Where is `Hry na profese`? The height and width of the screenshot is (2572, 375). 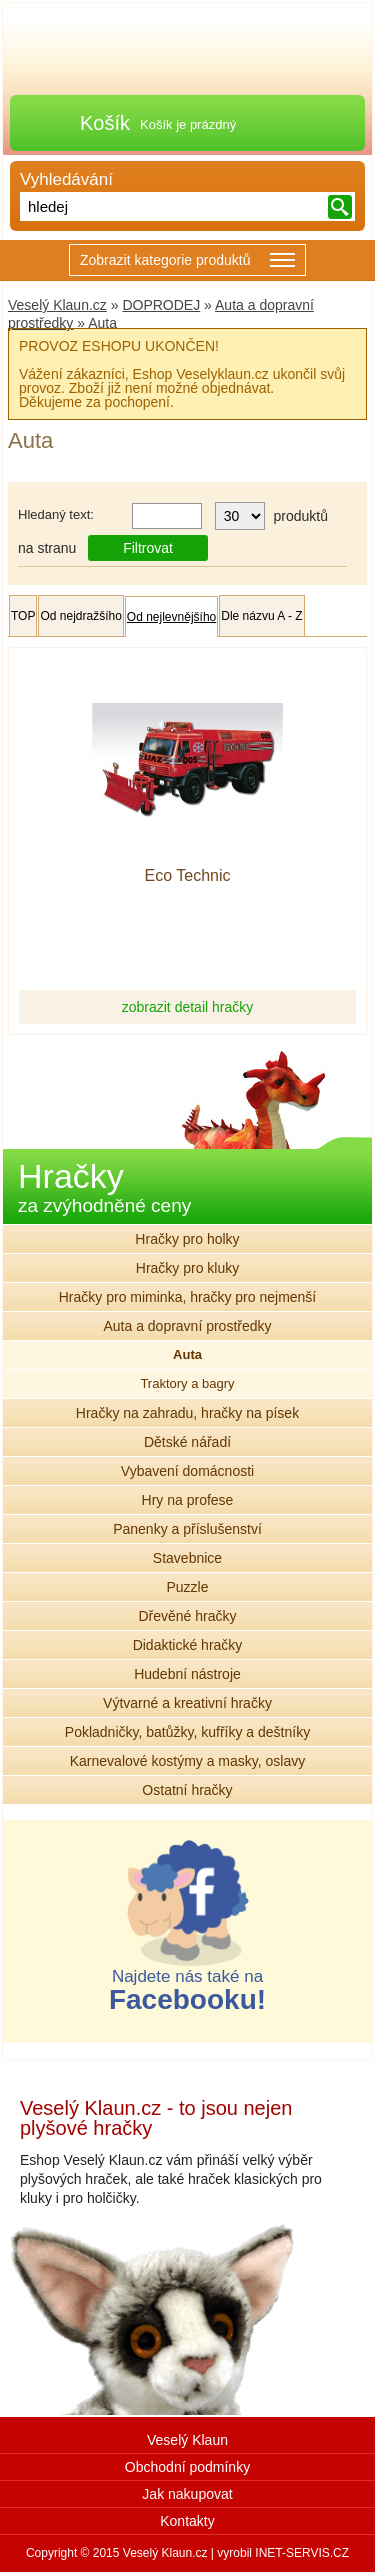 Hry na profese is located at coordinates (188, 1500).